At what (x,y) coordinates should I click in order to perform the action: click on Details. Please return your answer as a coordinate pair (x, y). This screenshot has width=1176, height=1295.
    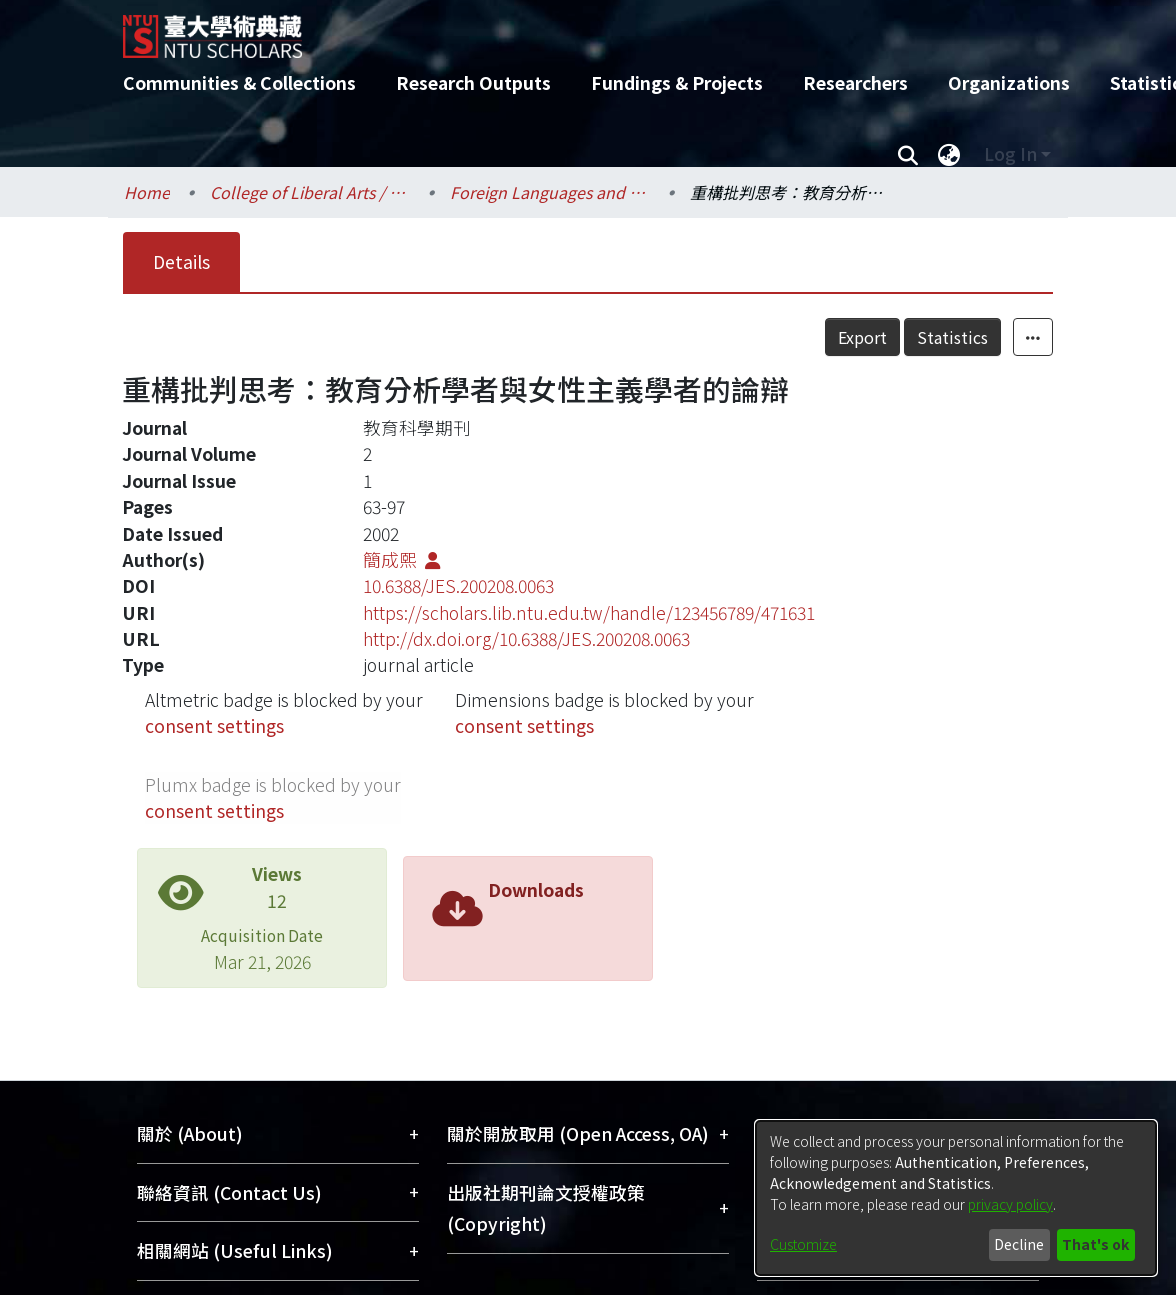
    Looking at the image, I should click on (181, 261).